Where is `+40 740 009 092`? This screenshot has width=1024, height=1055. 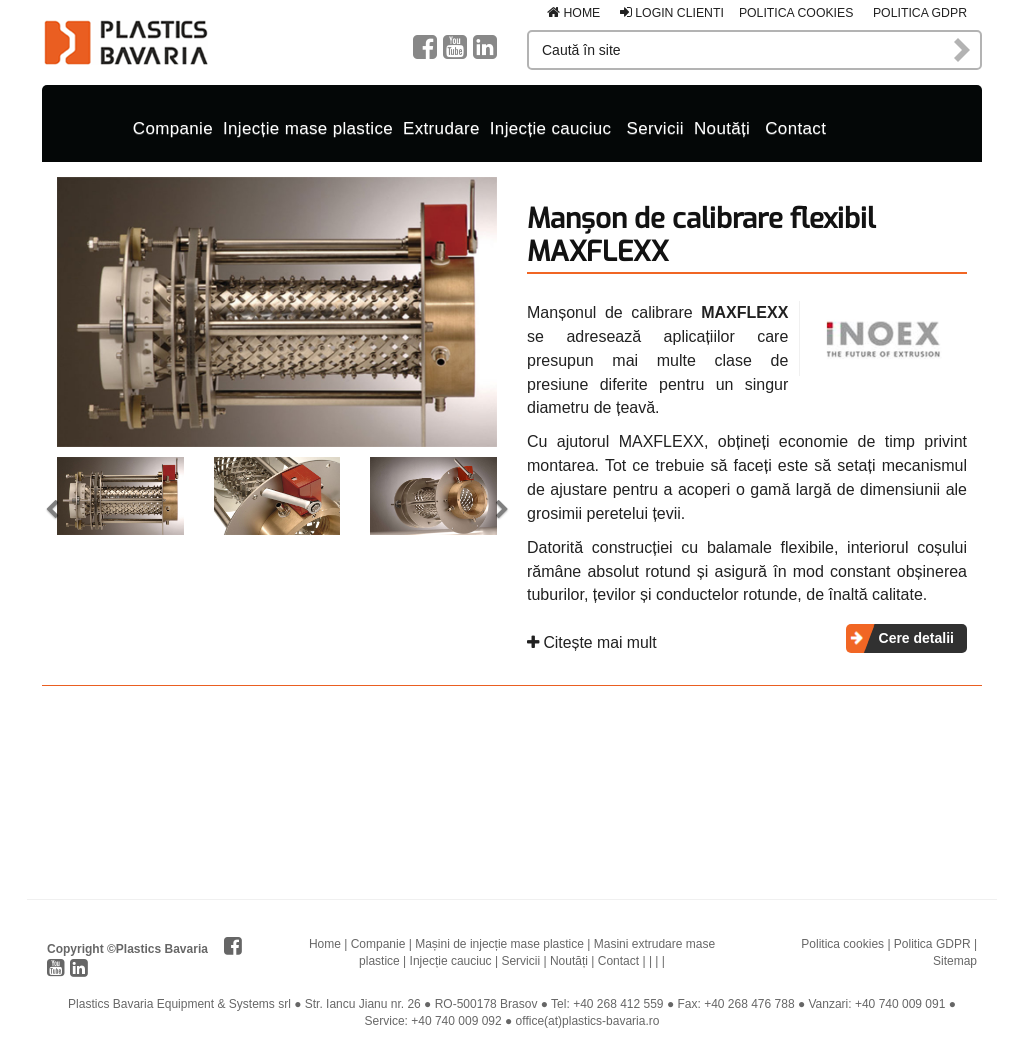 +40 740 009 092 is located at coordinates (456, 1021).